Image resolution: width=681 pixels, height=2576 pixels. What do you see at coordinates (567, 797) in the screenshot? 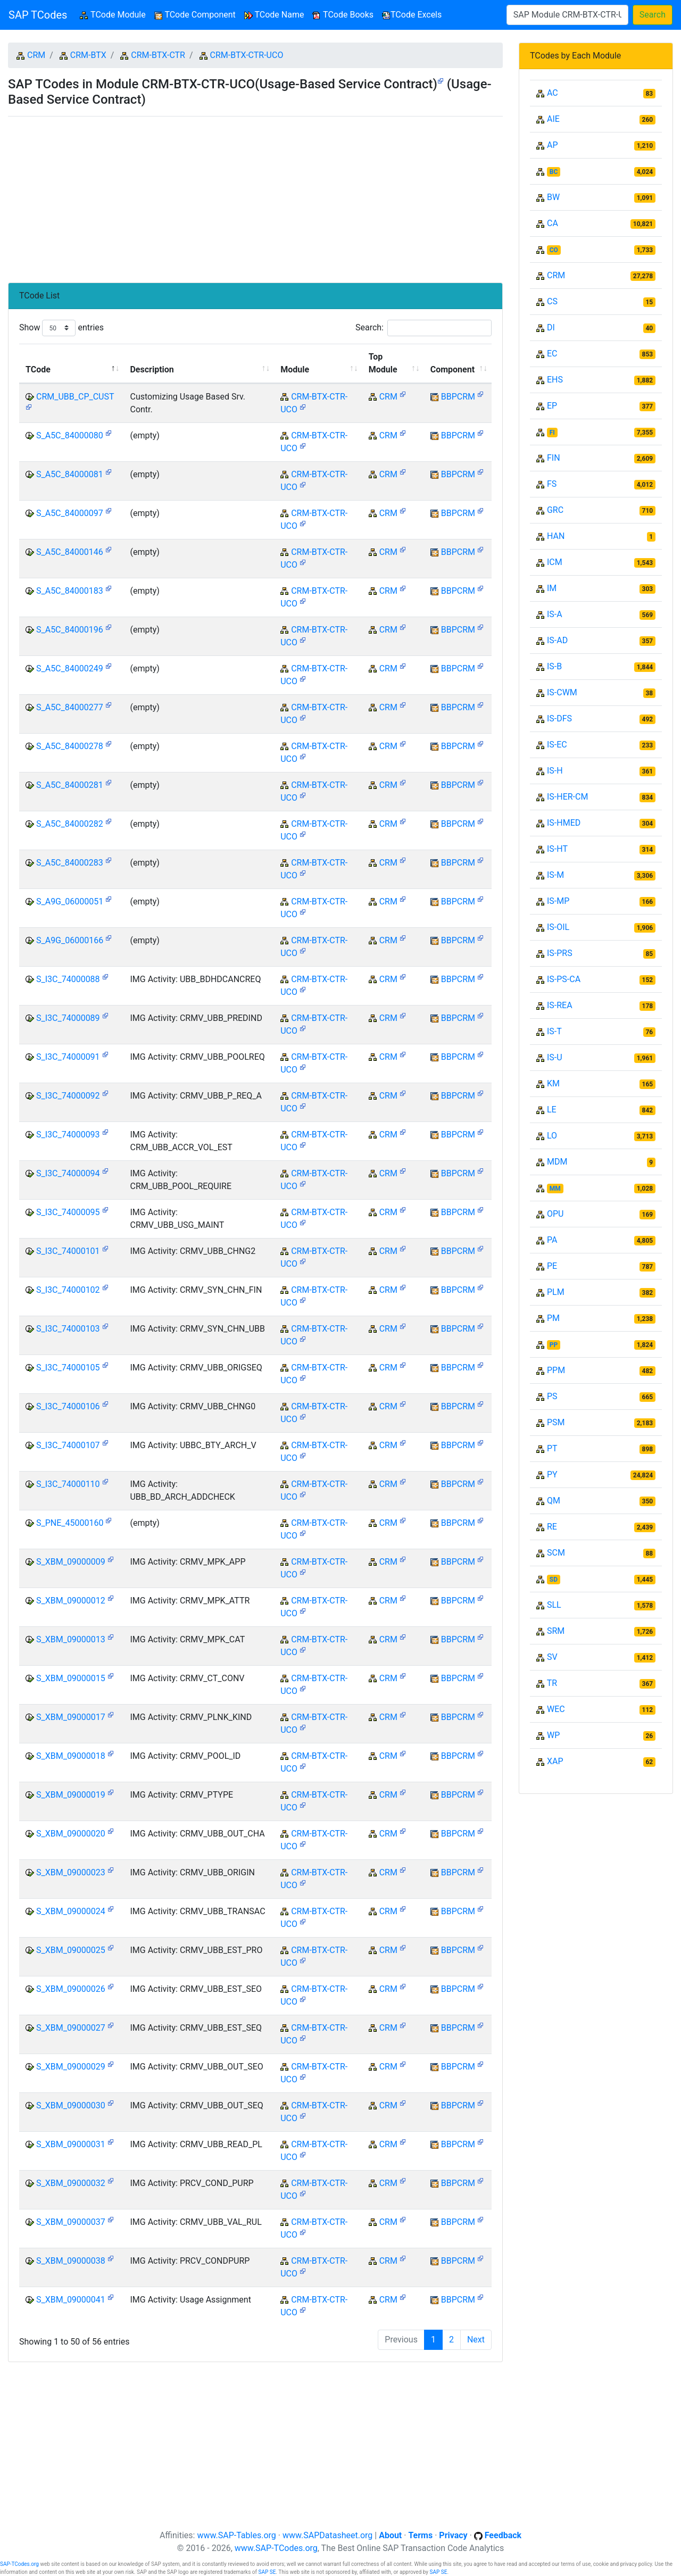
I see `IS-HER-CM` at bounding box center [567, 797].